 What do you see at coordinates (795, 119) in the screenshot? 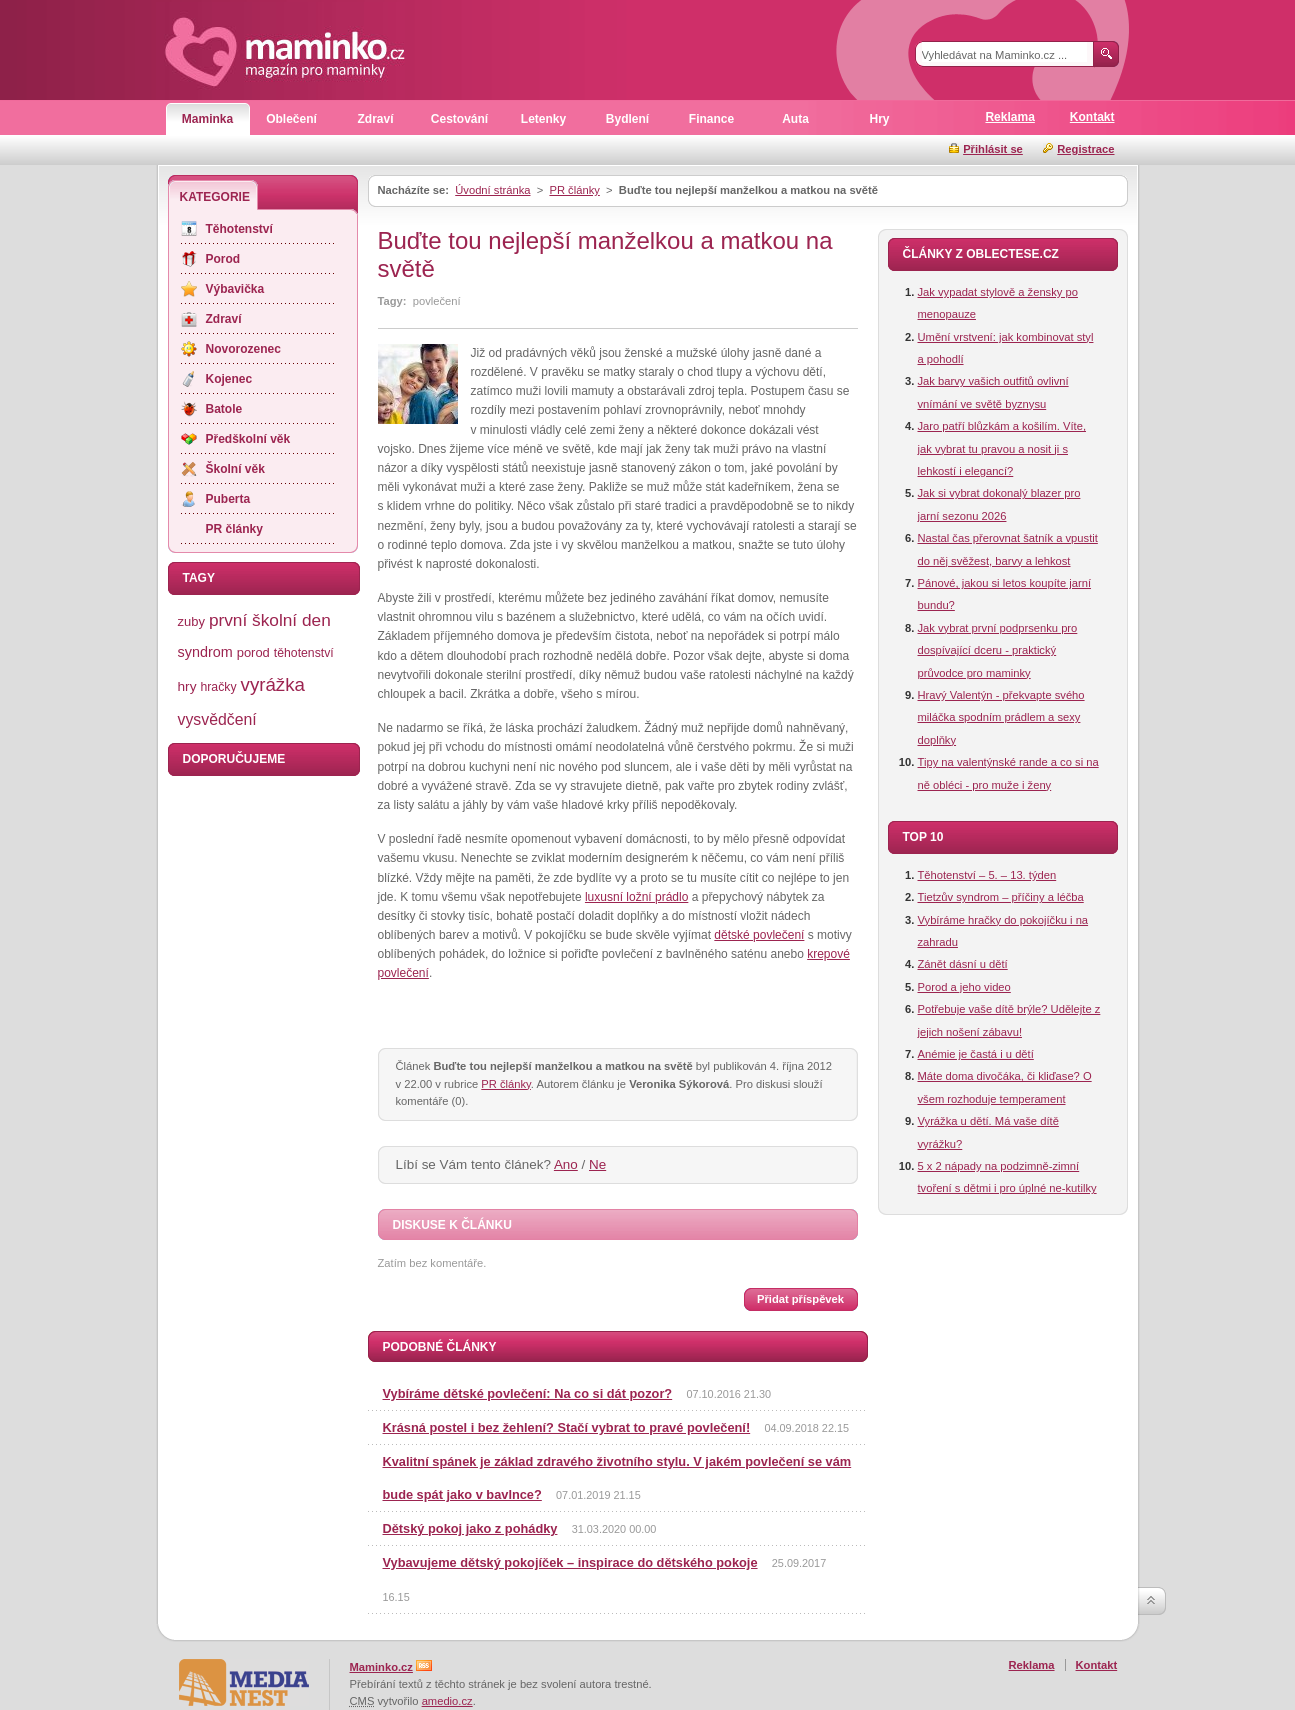
I see `Auta` at bounding box center [795, 119].